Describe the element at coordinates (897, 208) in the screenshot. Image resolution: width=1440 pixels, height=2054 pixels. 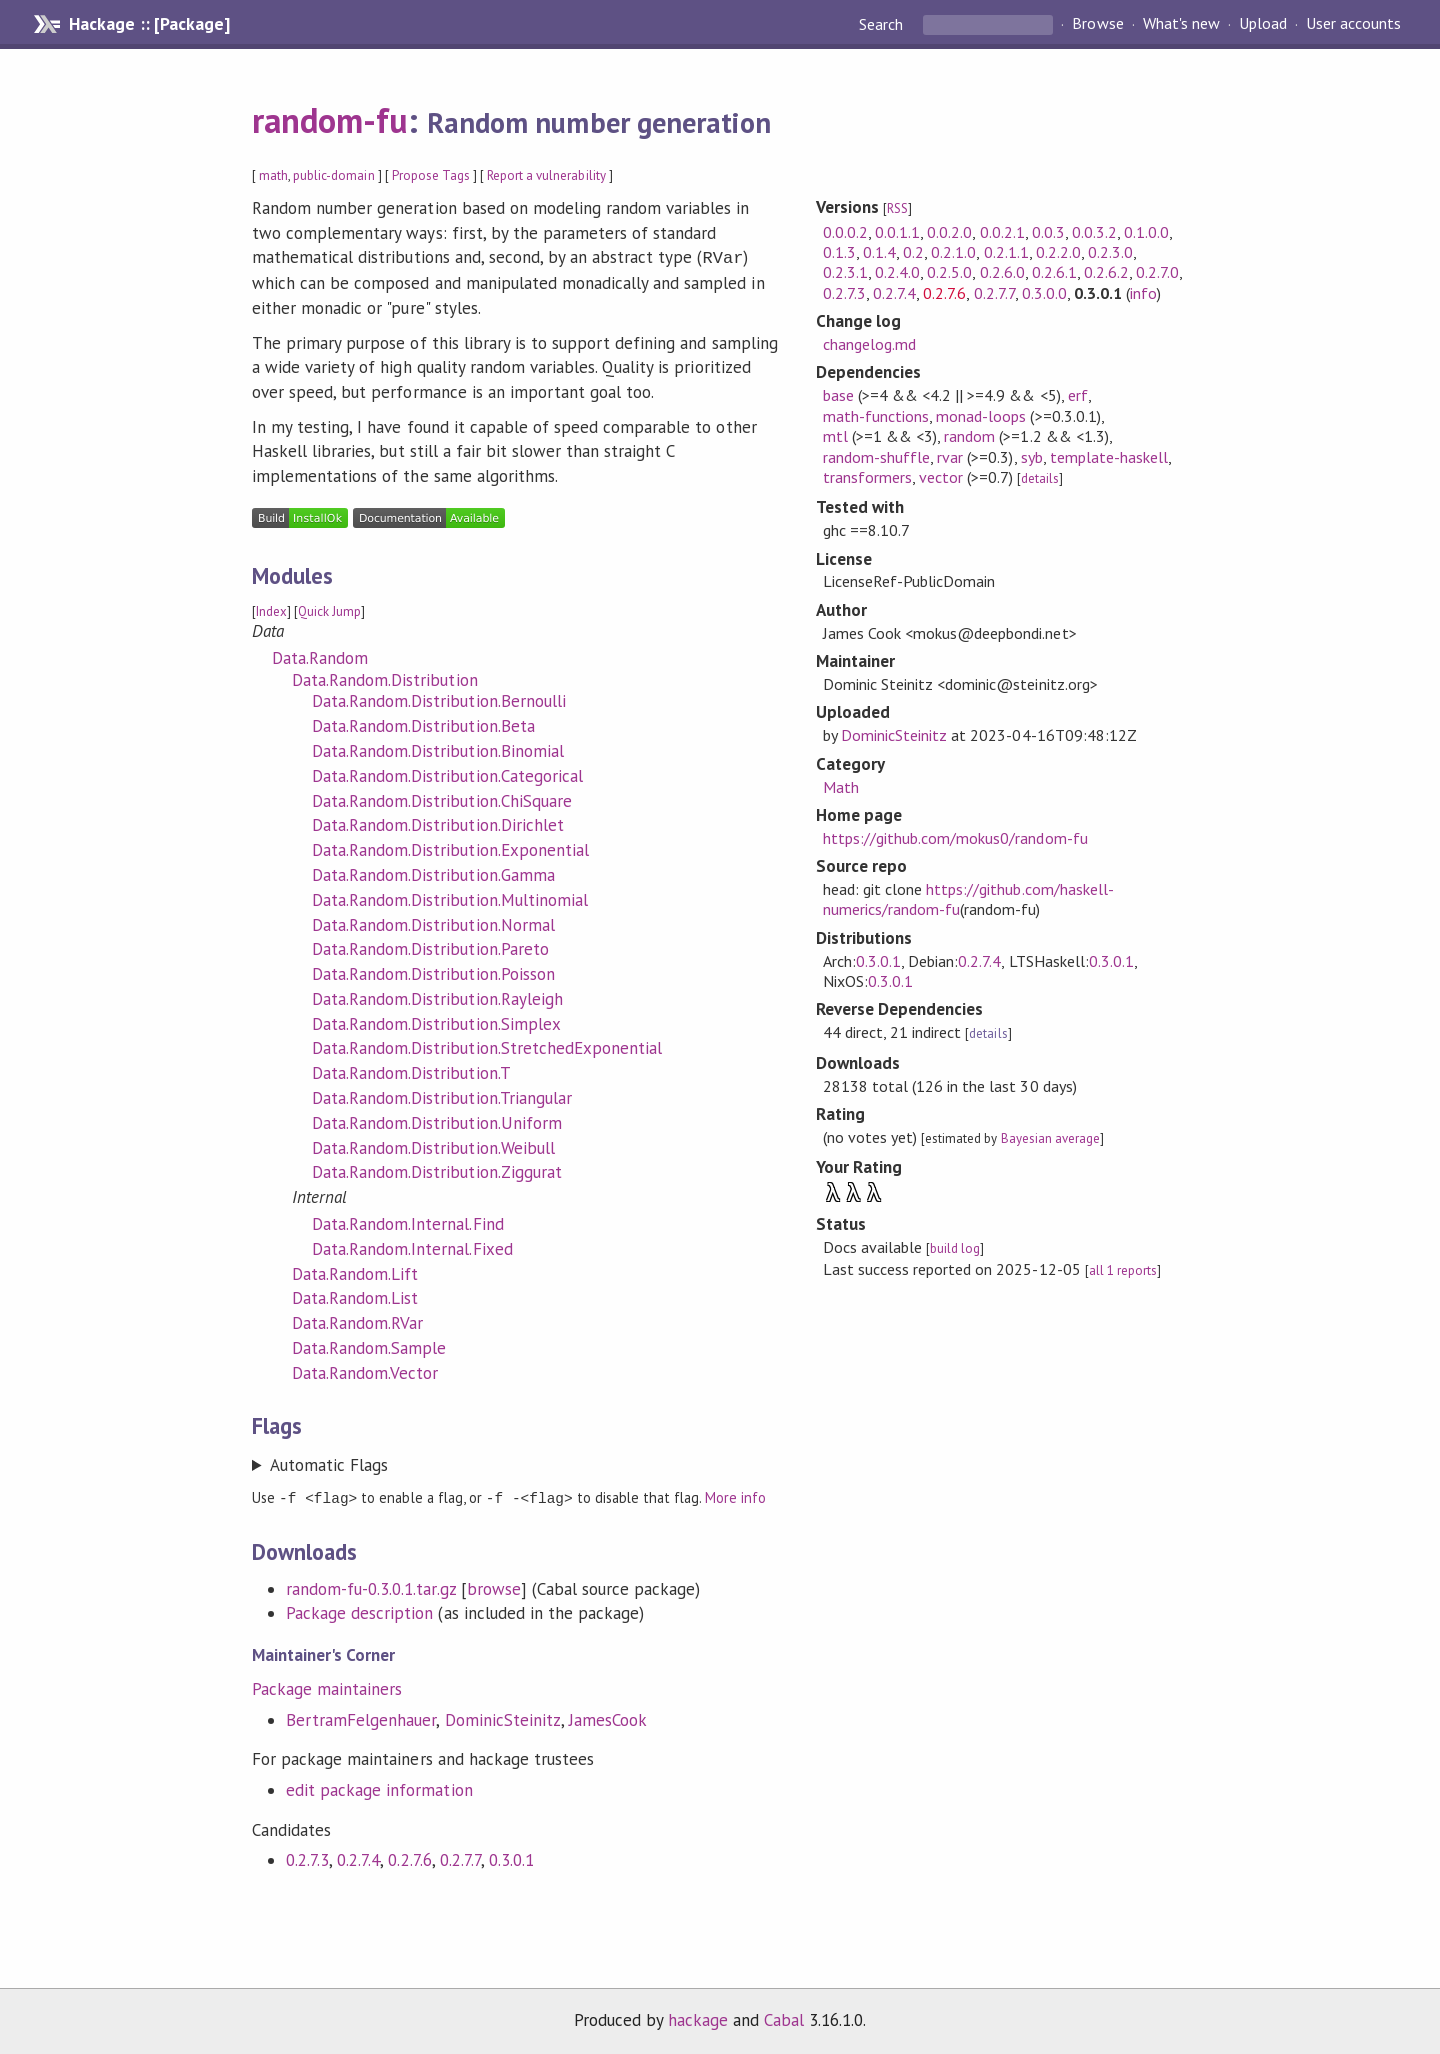
I see `RSS` at that location.